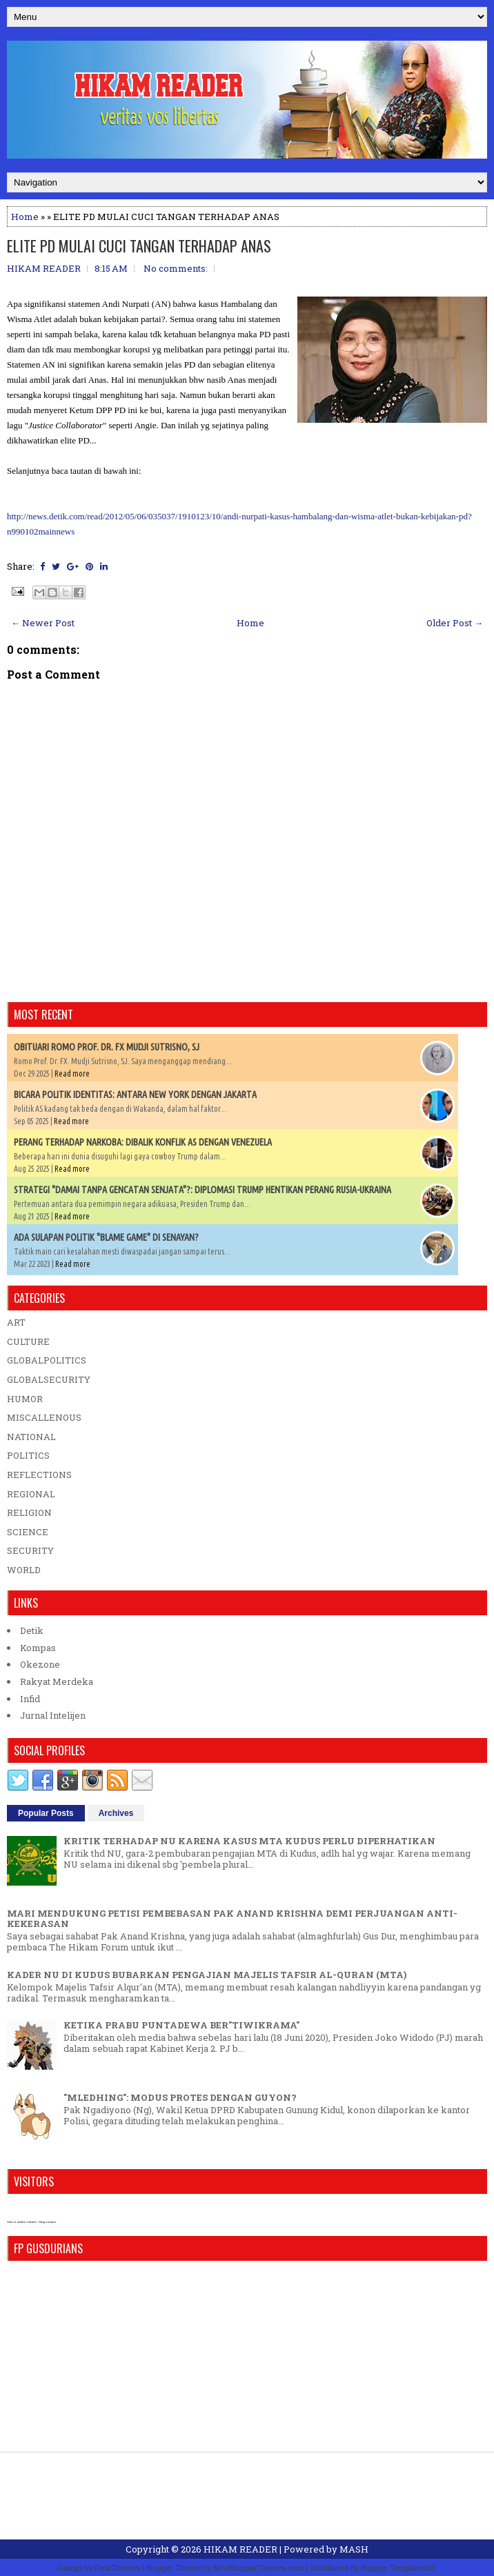 Image resolution: width=494 pixels, height=2576 pixels. What do you see at coordinates (180, 2097) in the screenshot?
I see `"MLEDHING": MODUS PROTES DENGAN GUYON?` at bounding box center [180, 2097].